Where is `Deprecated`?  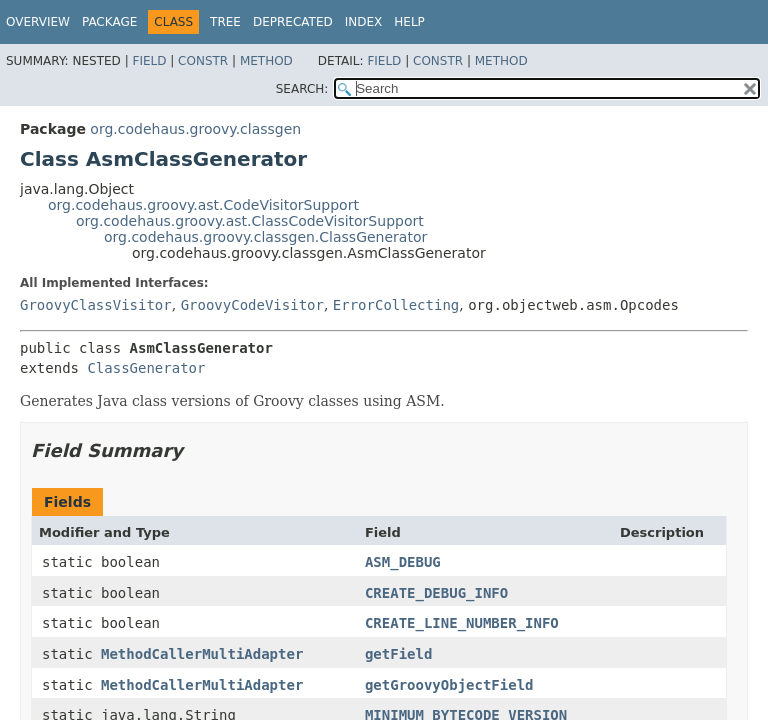 Deprecated is located at coordinates (293, 22).